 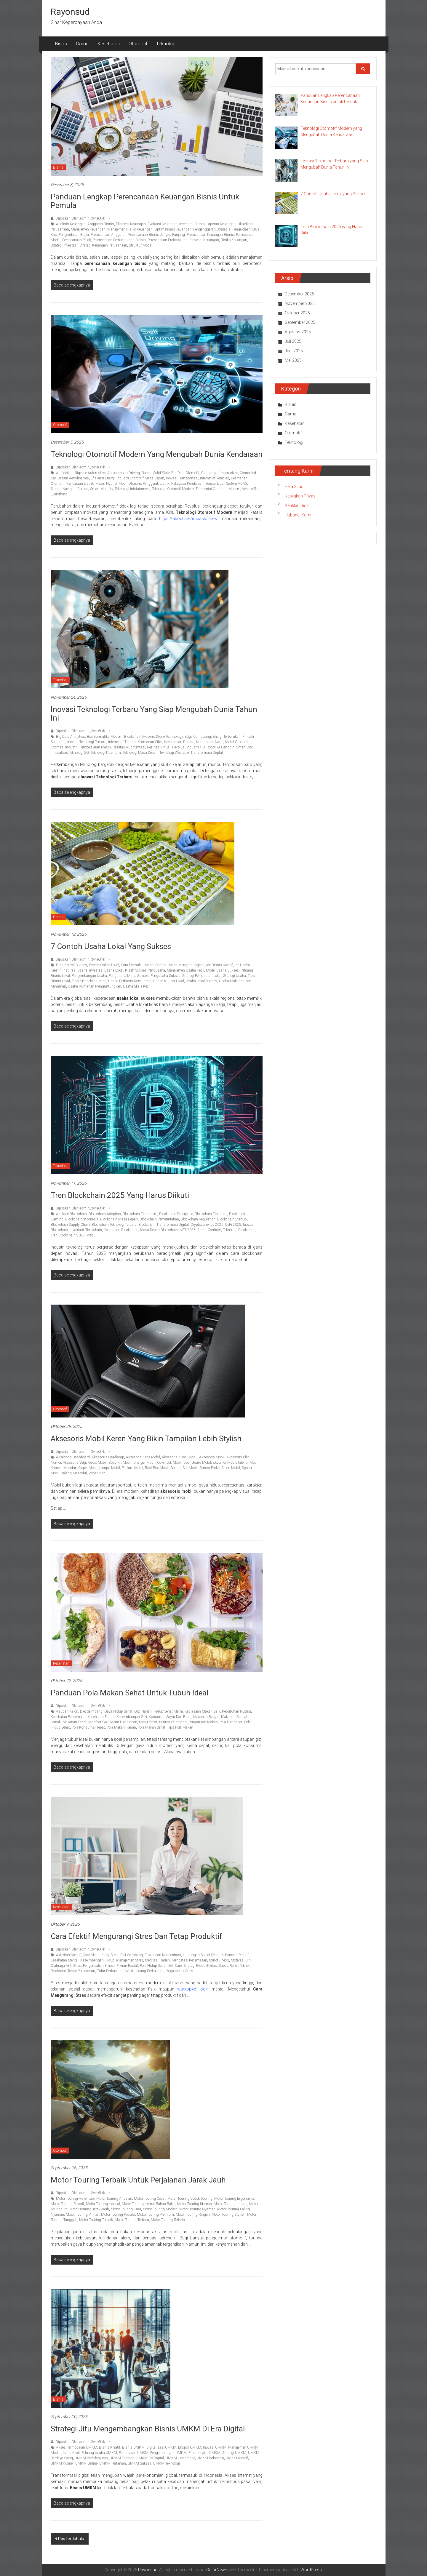 What do you see at coordinates (119, 1219) in the screenshot?
I see `Blockchain Masa Depan` at bounding box center [119, 1219].